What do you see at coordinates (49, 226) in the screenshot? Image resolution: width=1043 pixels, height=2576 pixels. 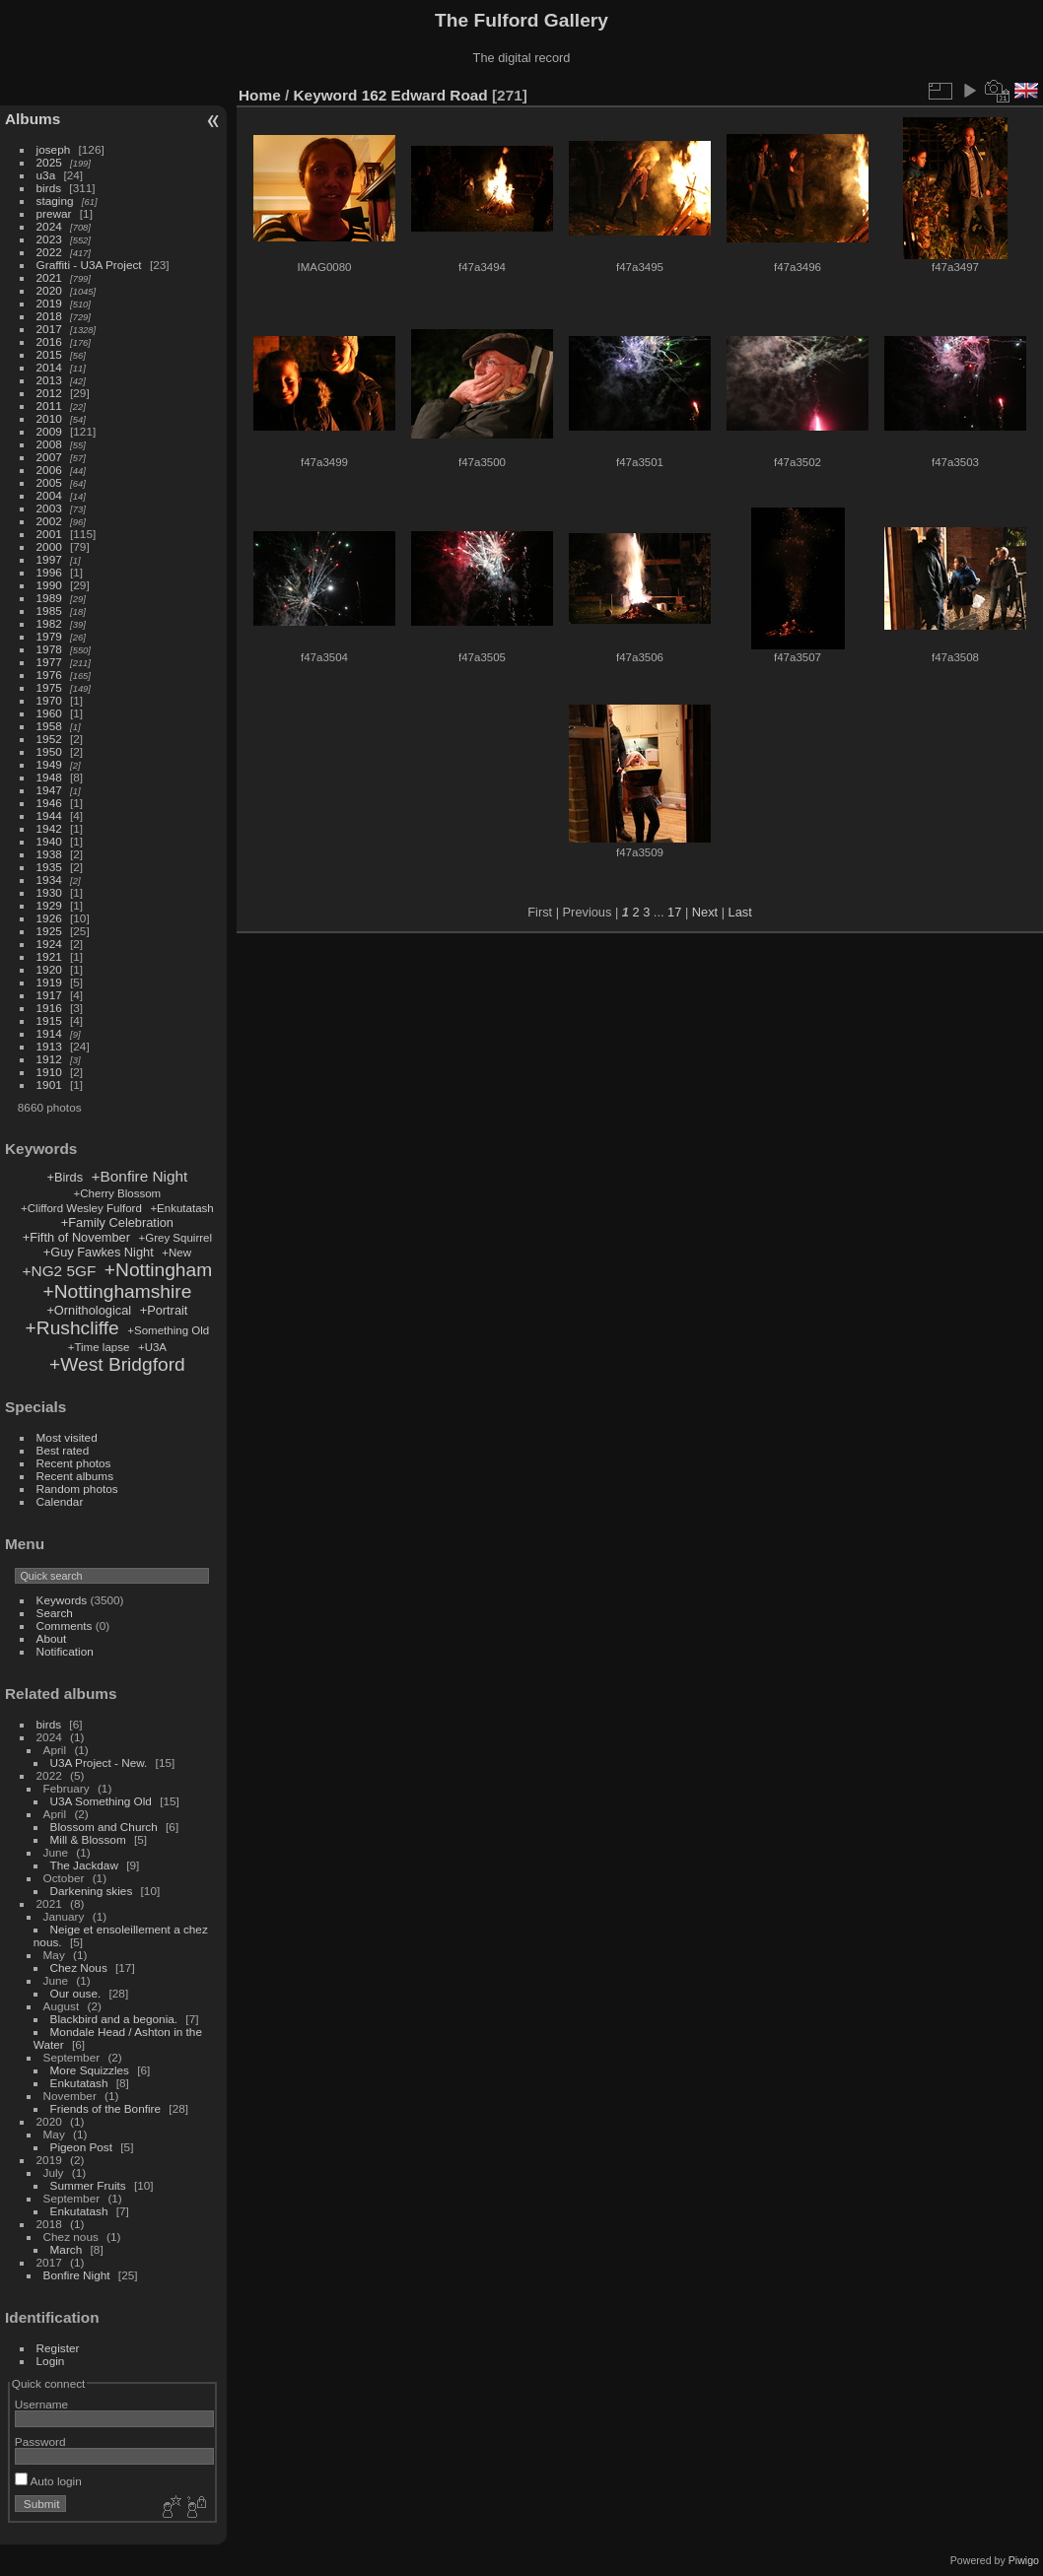 I see `2024` at bounding box center [49, 226].